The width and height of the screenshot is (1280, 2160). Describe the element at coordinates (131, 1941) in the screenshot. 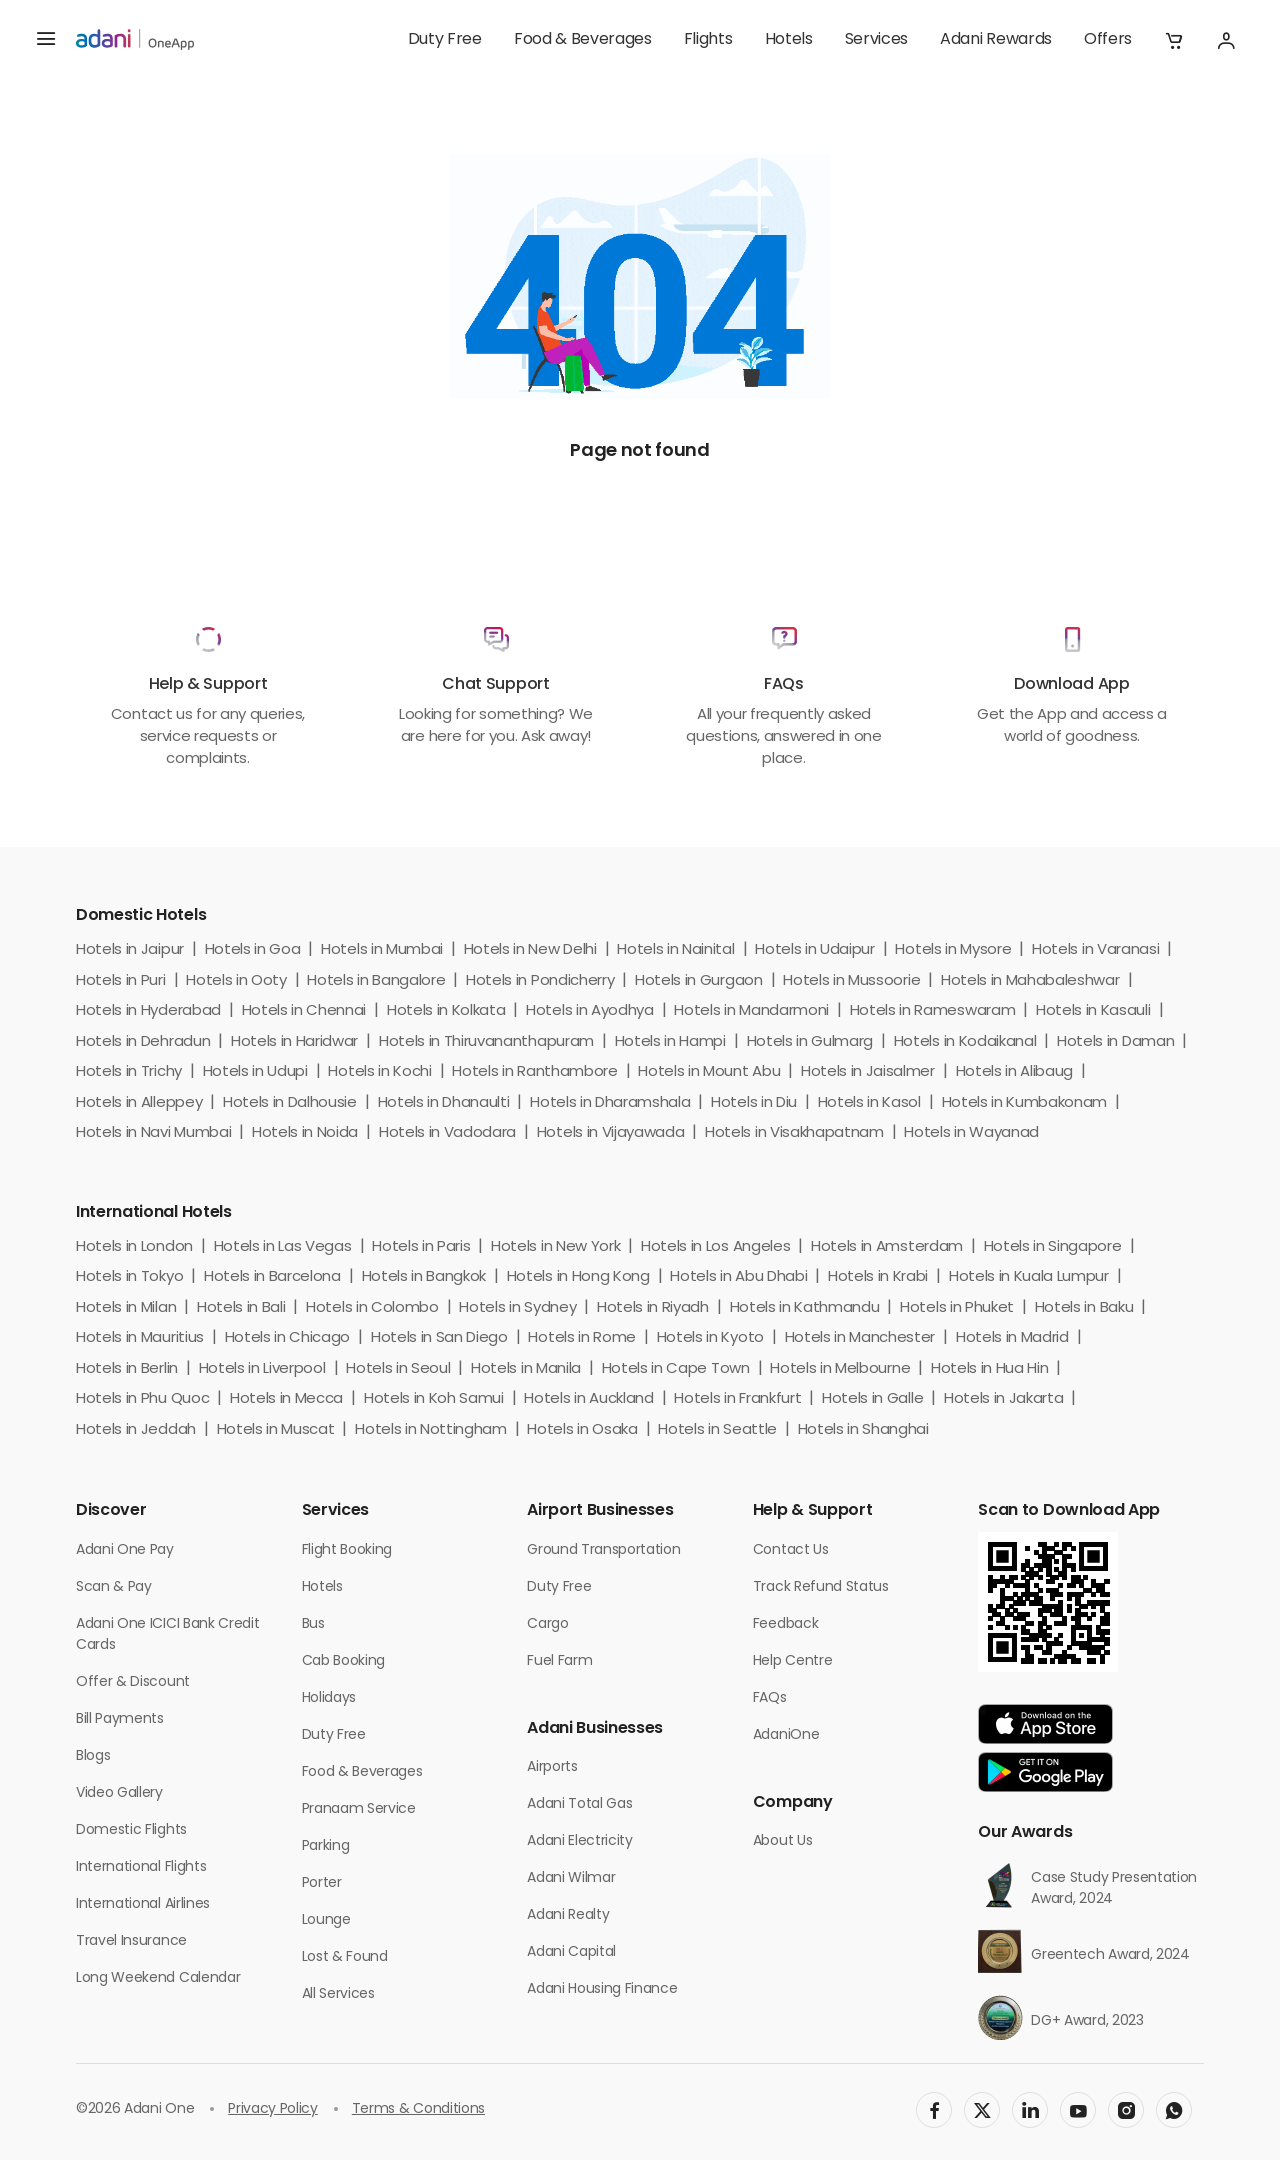

I see `Travel Insurance` at that location.